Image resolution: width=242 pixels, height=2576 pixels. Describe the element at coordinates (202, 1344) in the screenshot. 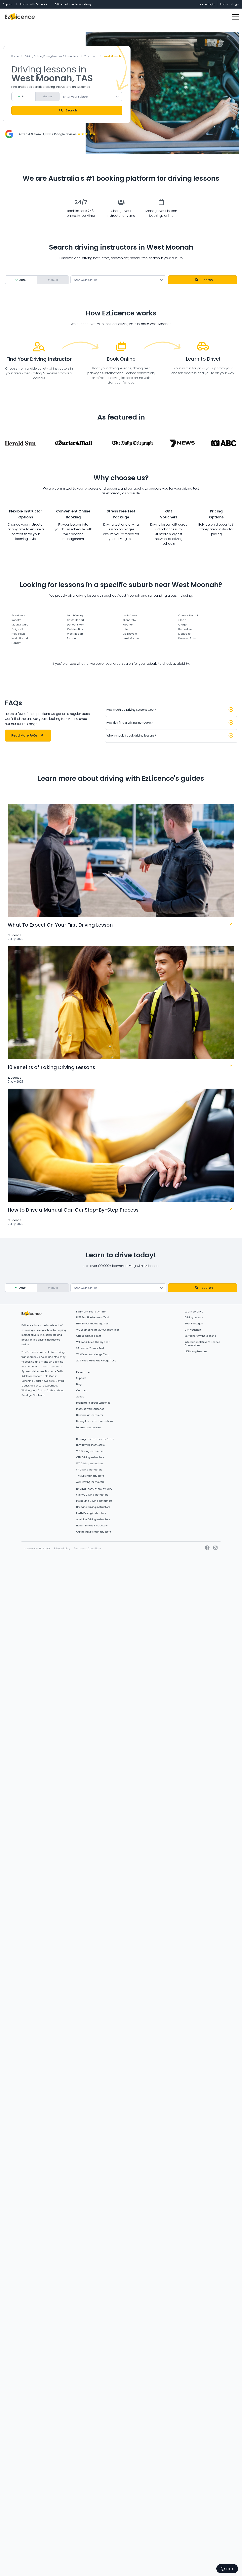

I see `International Driver’s Licence Conversions` at that location.